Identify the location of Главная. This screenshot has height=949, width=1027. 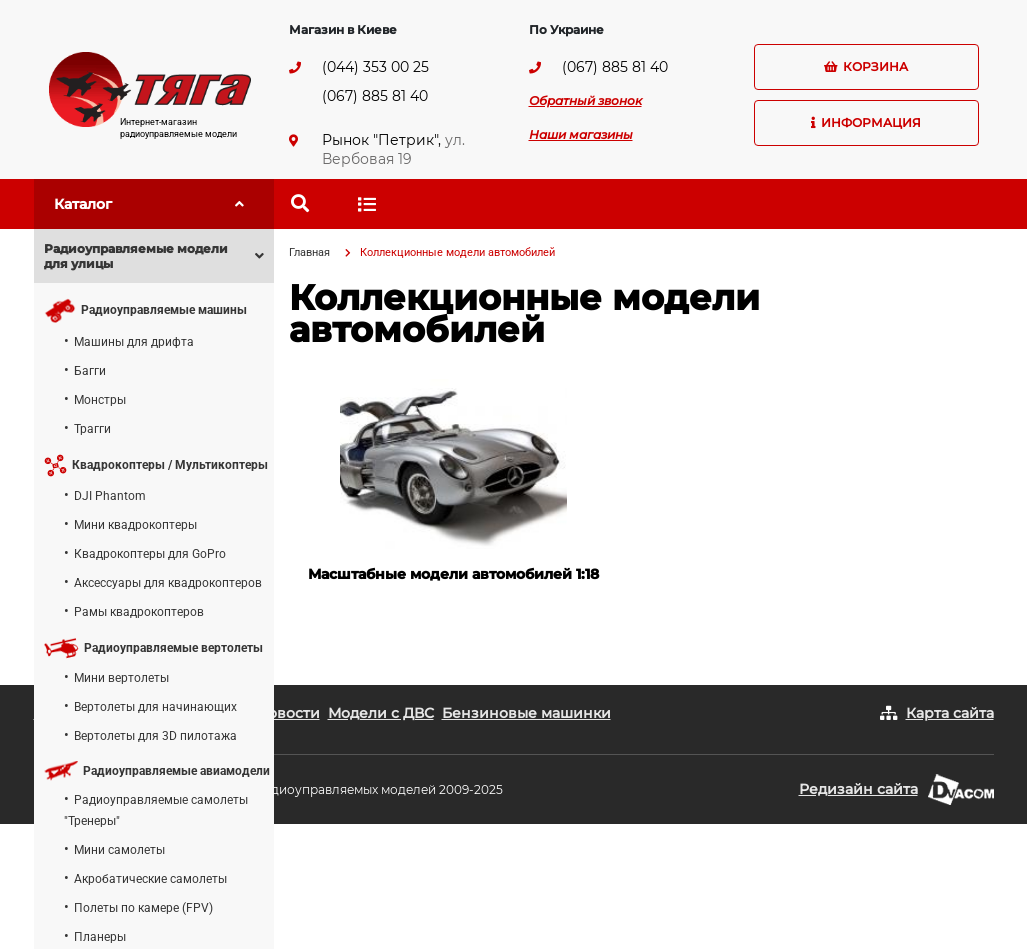
(309, 252).